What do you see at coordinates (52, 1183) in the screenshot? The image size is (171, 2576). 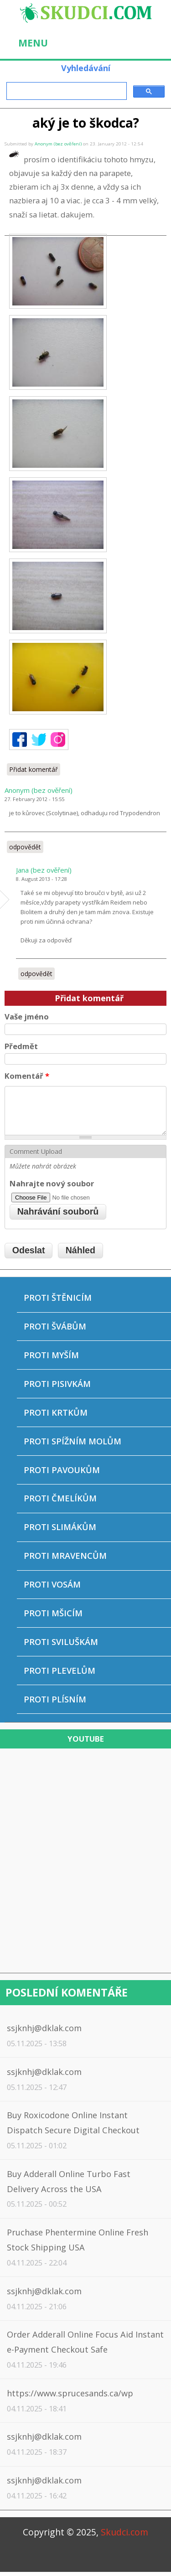 I see `Nahrajte nový soubor` at bounding box center [52, 1183].